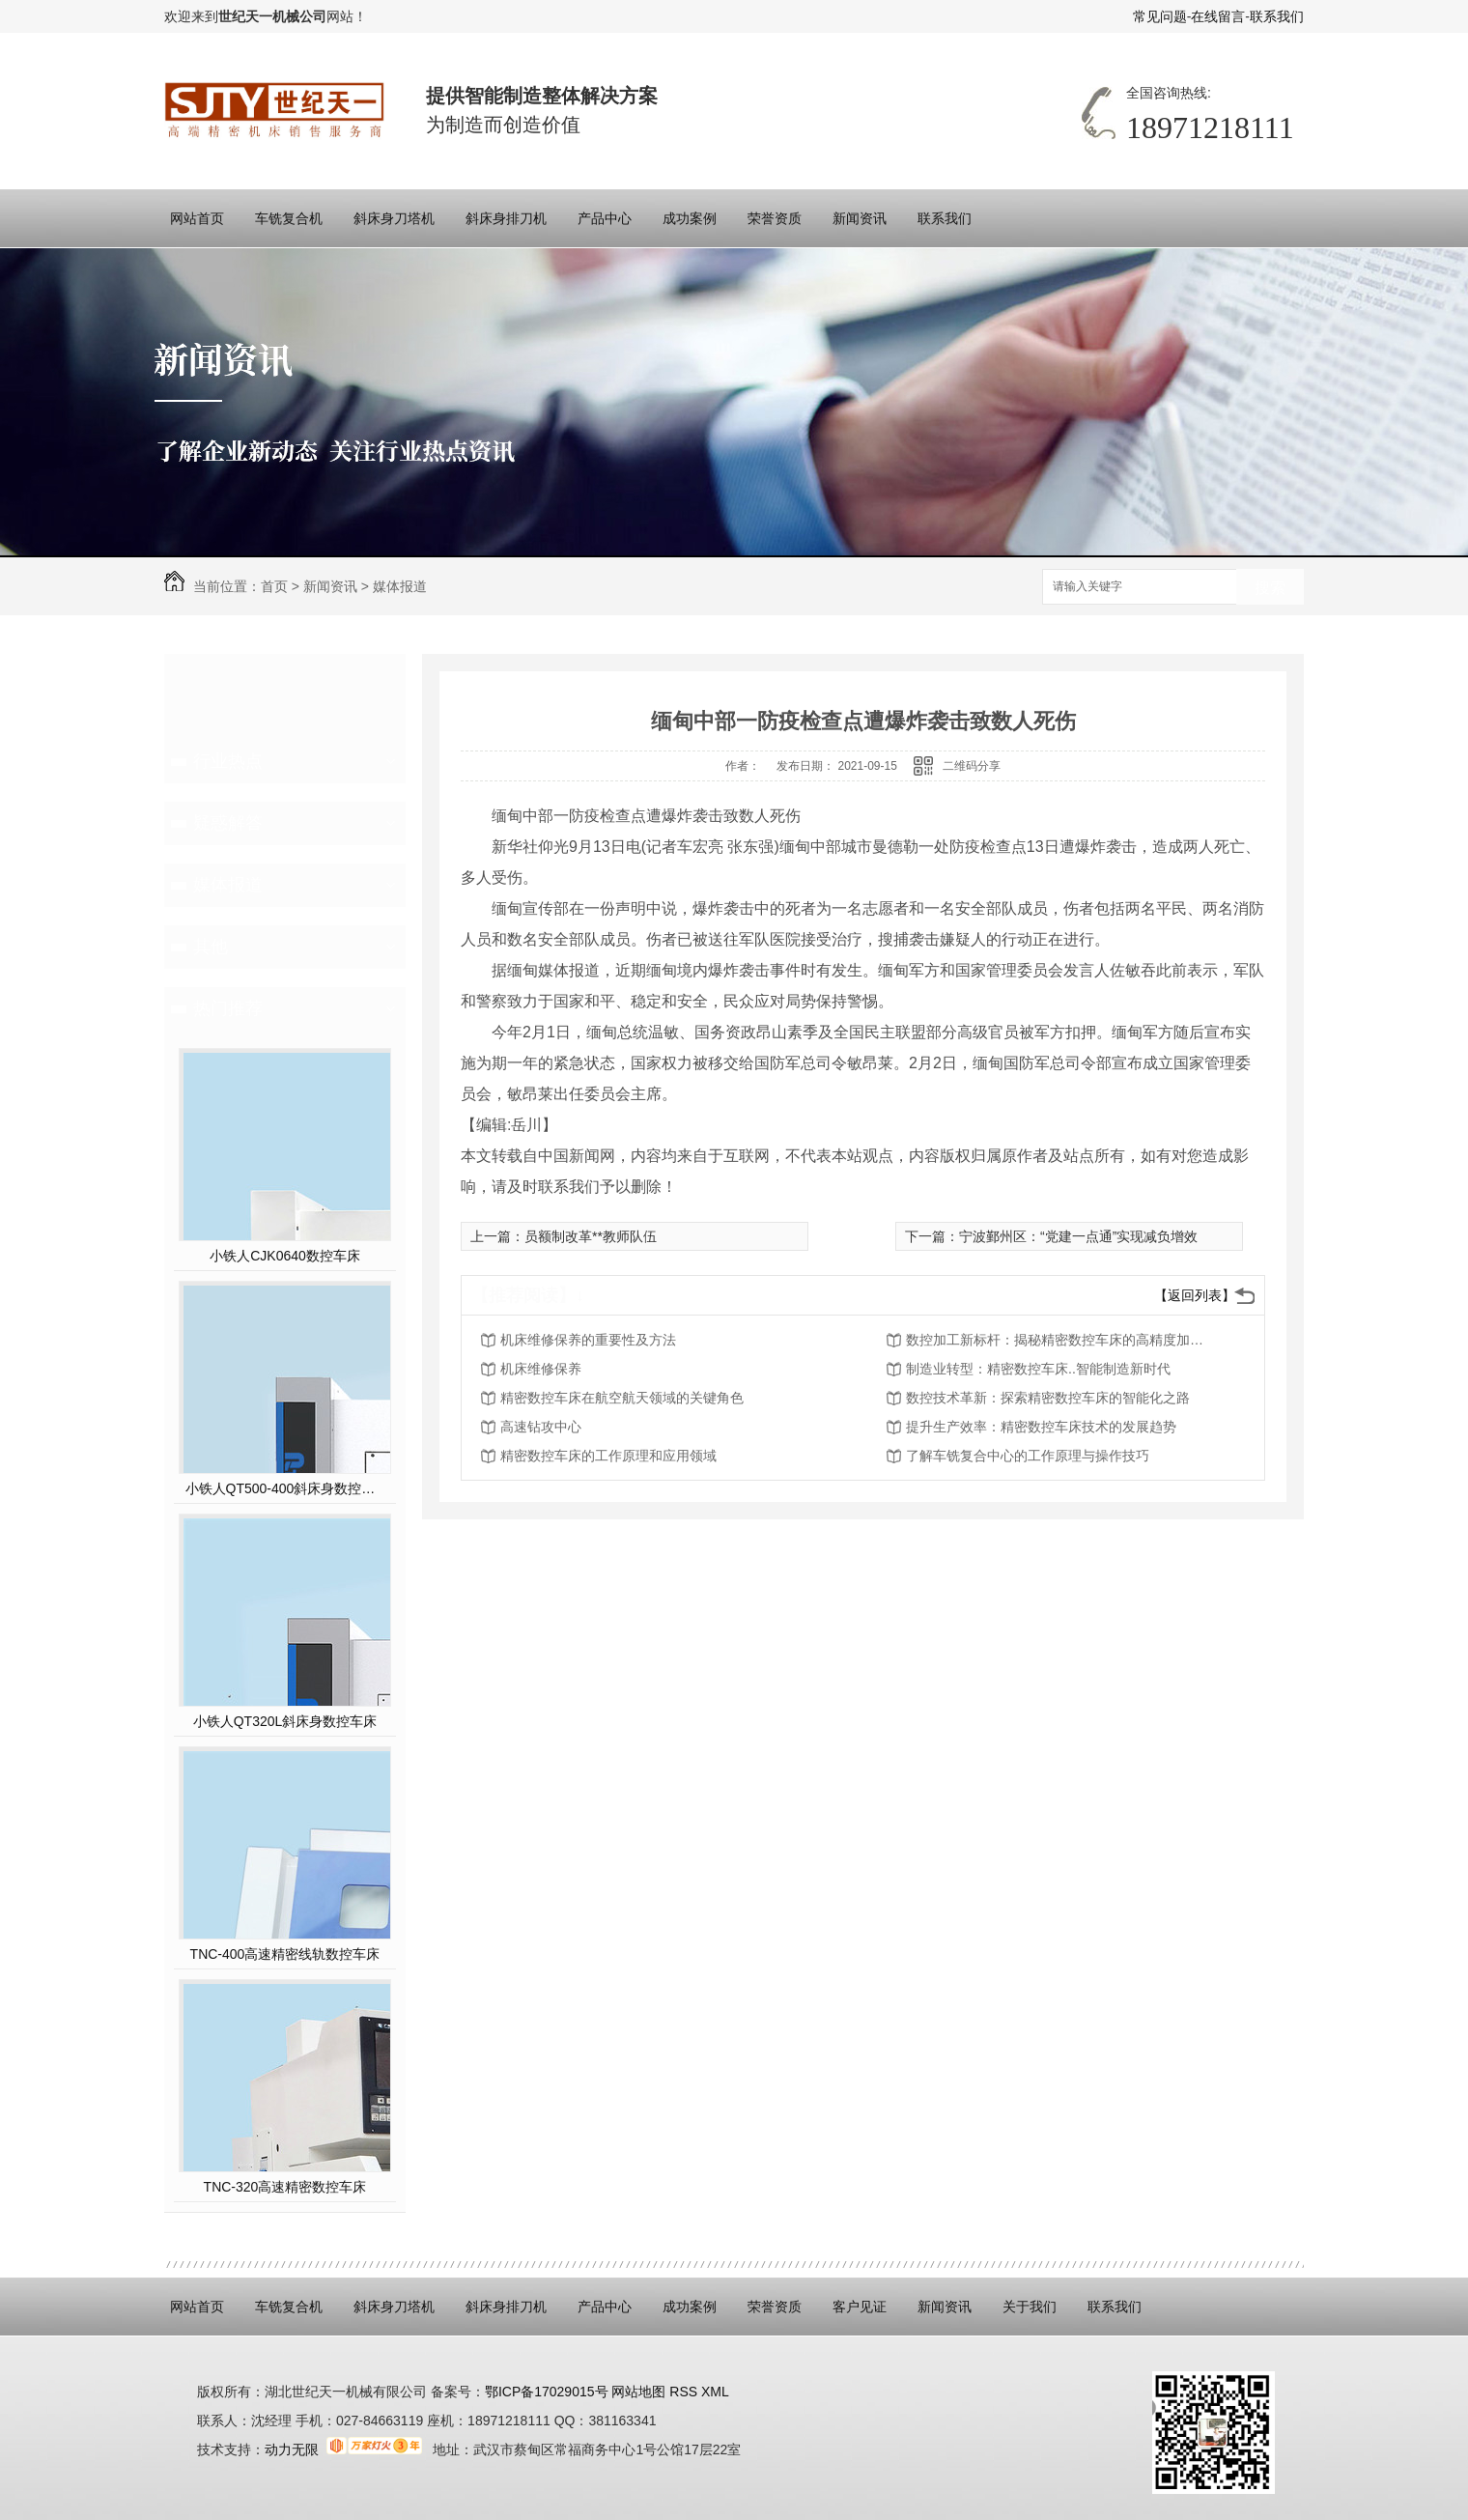 The image size is (1468, 2520). What do you see at coordinates (972, 766) in the screenshot?
I see `二维码分享` at bounding box center [972, 766].